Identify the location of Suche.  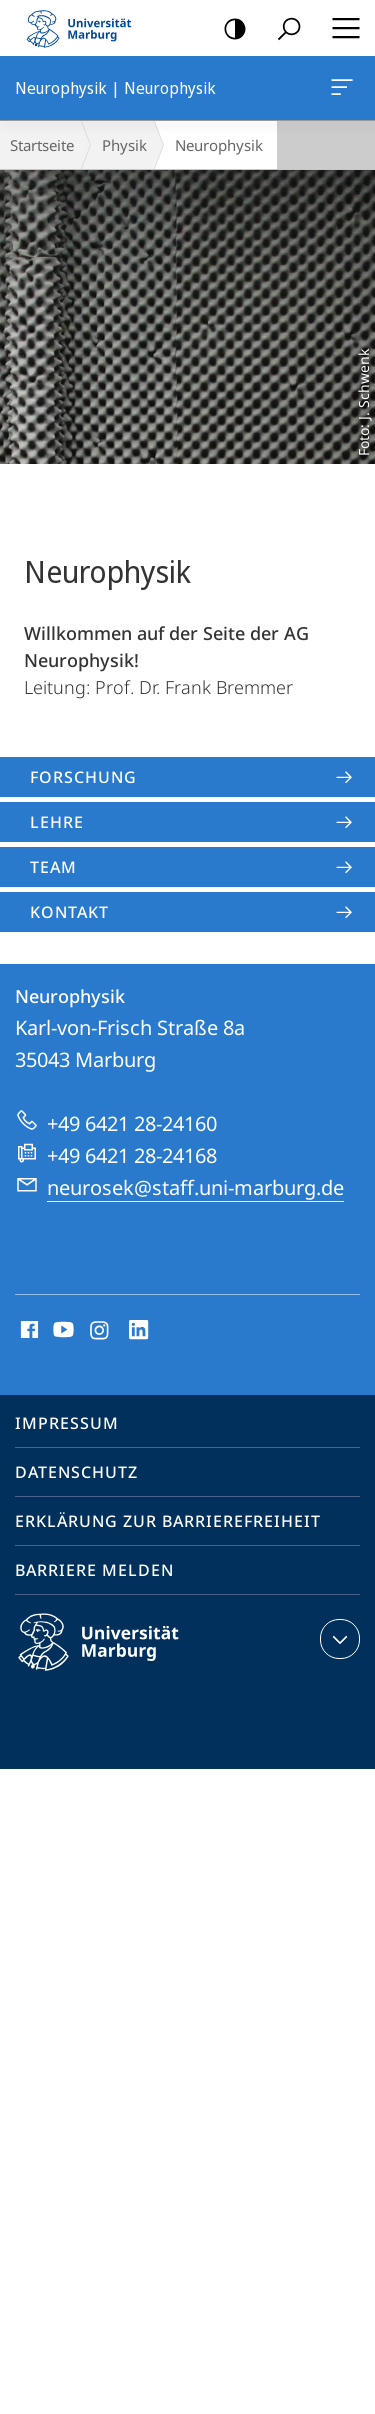
(282, 29).